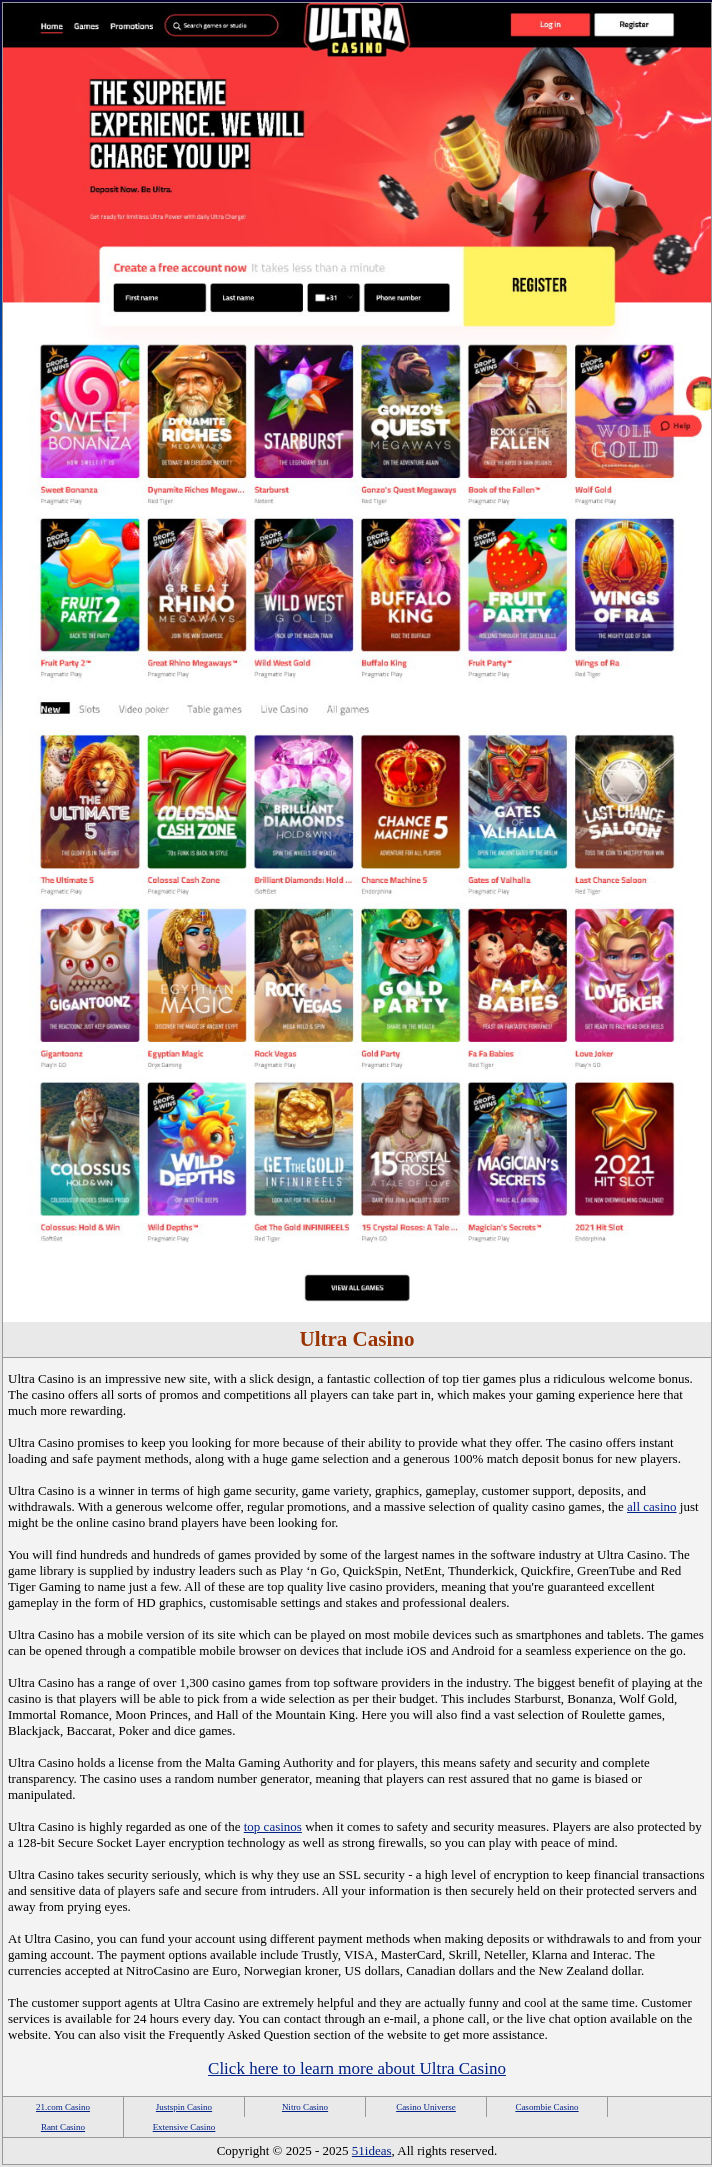 This screenshot has width=712, height=2167. What do you see at coordinates (273, 1826) in the screenshot?
I see `top casinos` at bounding box center [273, 1826].